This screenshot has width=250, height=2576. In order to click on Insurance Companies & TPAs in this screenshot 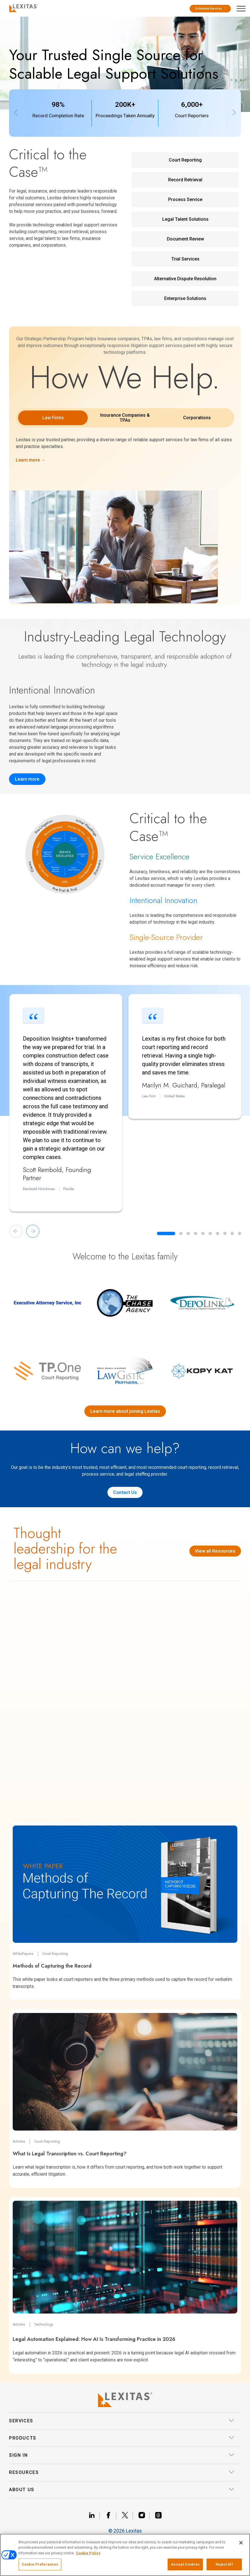, I will do `click(125, 417)`.